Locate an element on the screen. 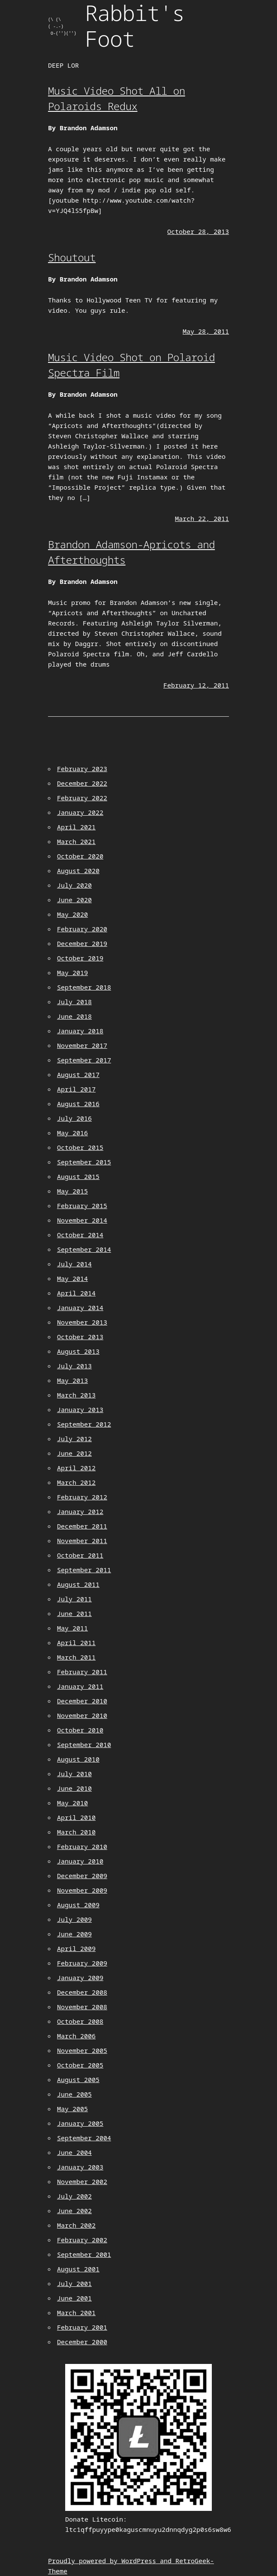 This screenshot has height=2576, width=277. June 2011 is located at coordinates (74, 1613).